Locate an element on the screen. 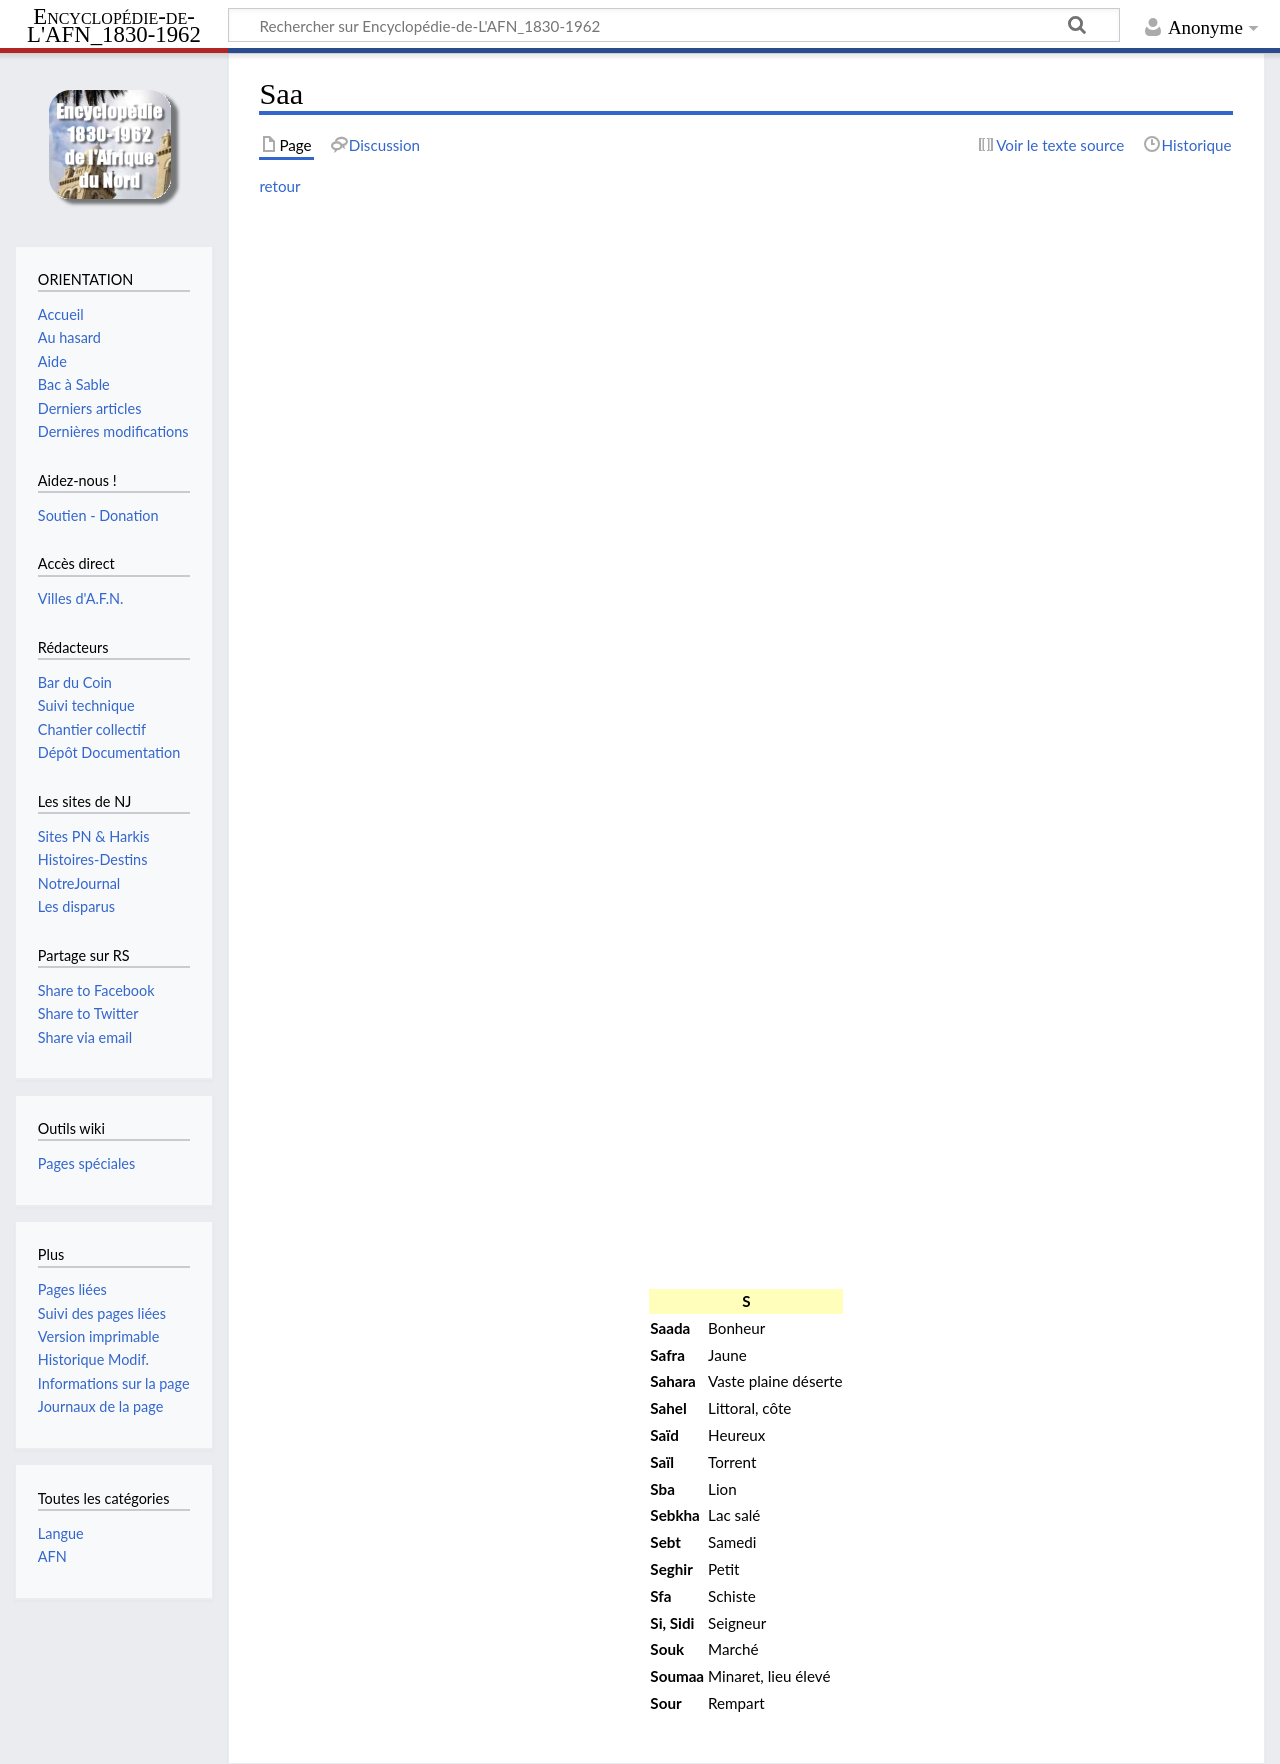  Creative Commons paternité – non commercial – partage à l’identique is located at coordinates (505, 1699).